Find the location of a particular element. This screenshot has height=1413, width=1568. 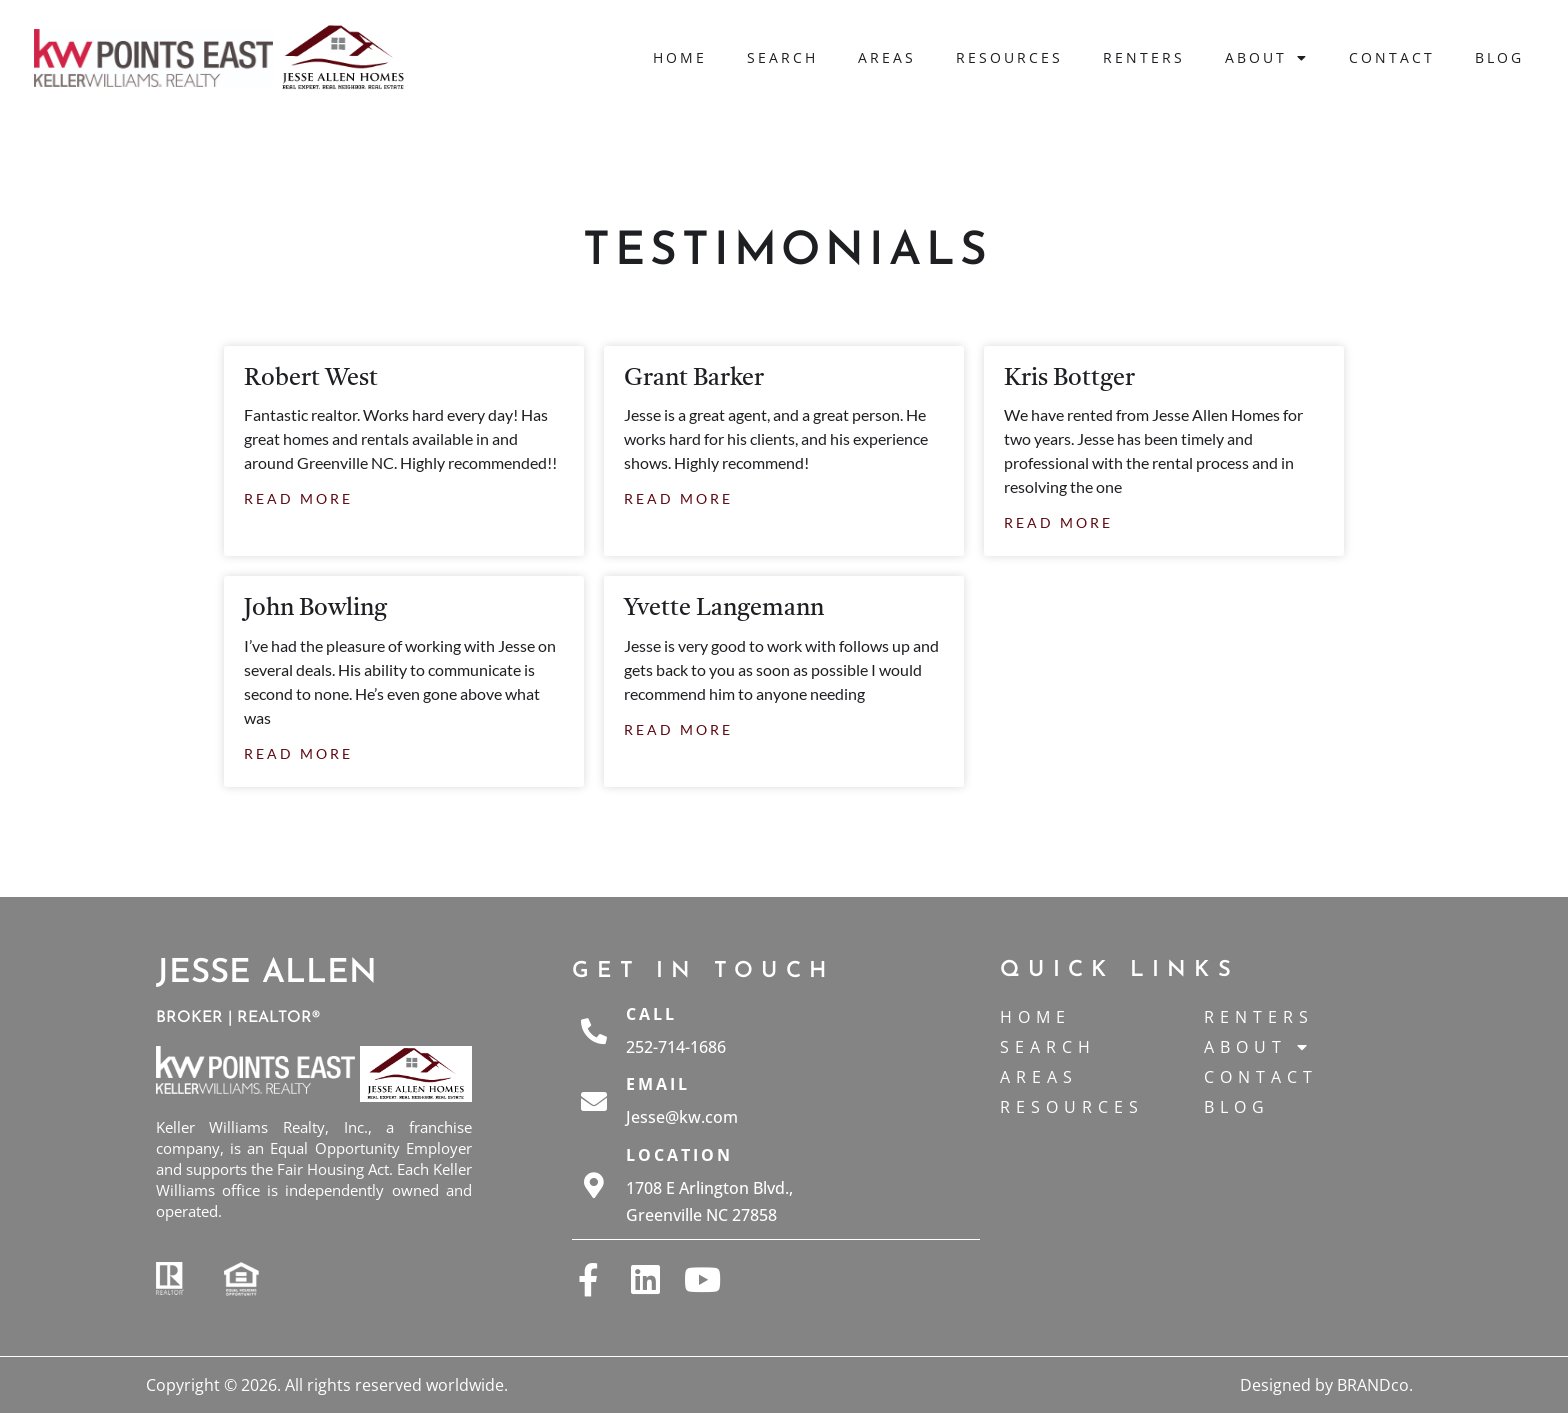

Grant Barker is located at coordinates (694, 379).